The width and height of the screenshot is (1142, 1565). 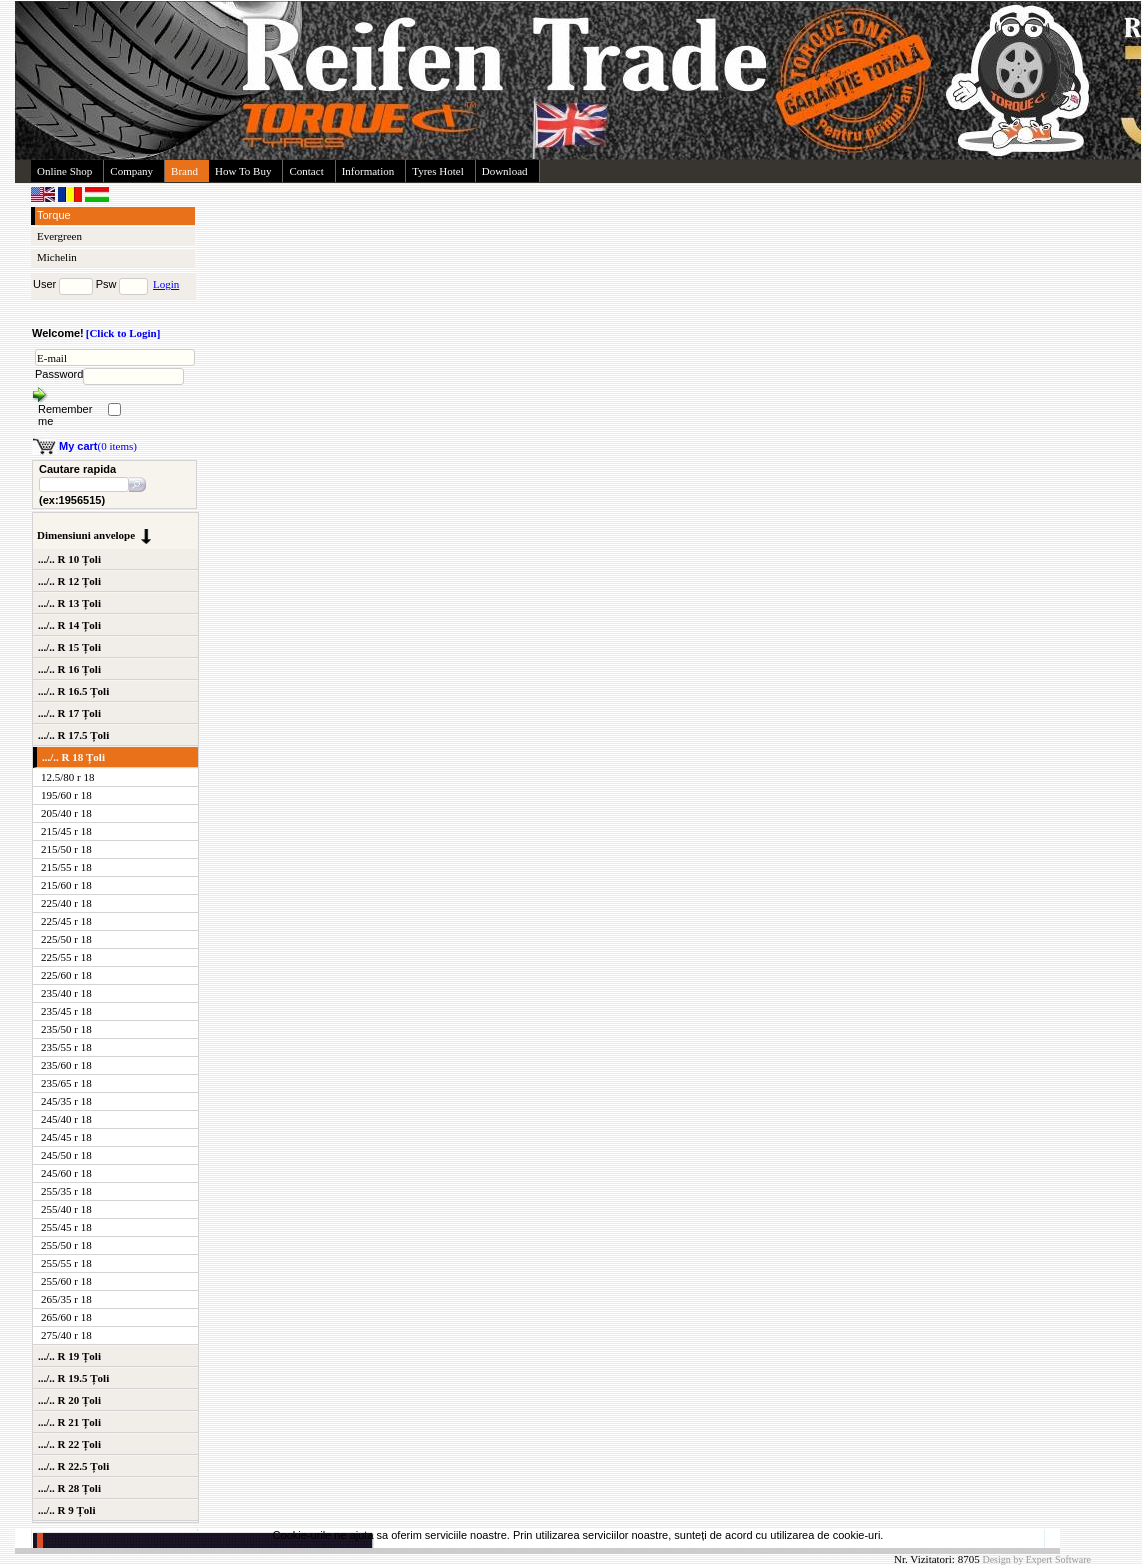 I want to click on .../.. R 9 Țoli, so click(x=66, y=1510).